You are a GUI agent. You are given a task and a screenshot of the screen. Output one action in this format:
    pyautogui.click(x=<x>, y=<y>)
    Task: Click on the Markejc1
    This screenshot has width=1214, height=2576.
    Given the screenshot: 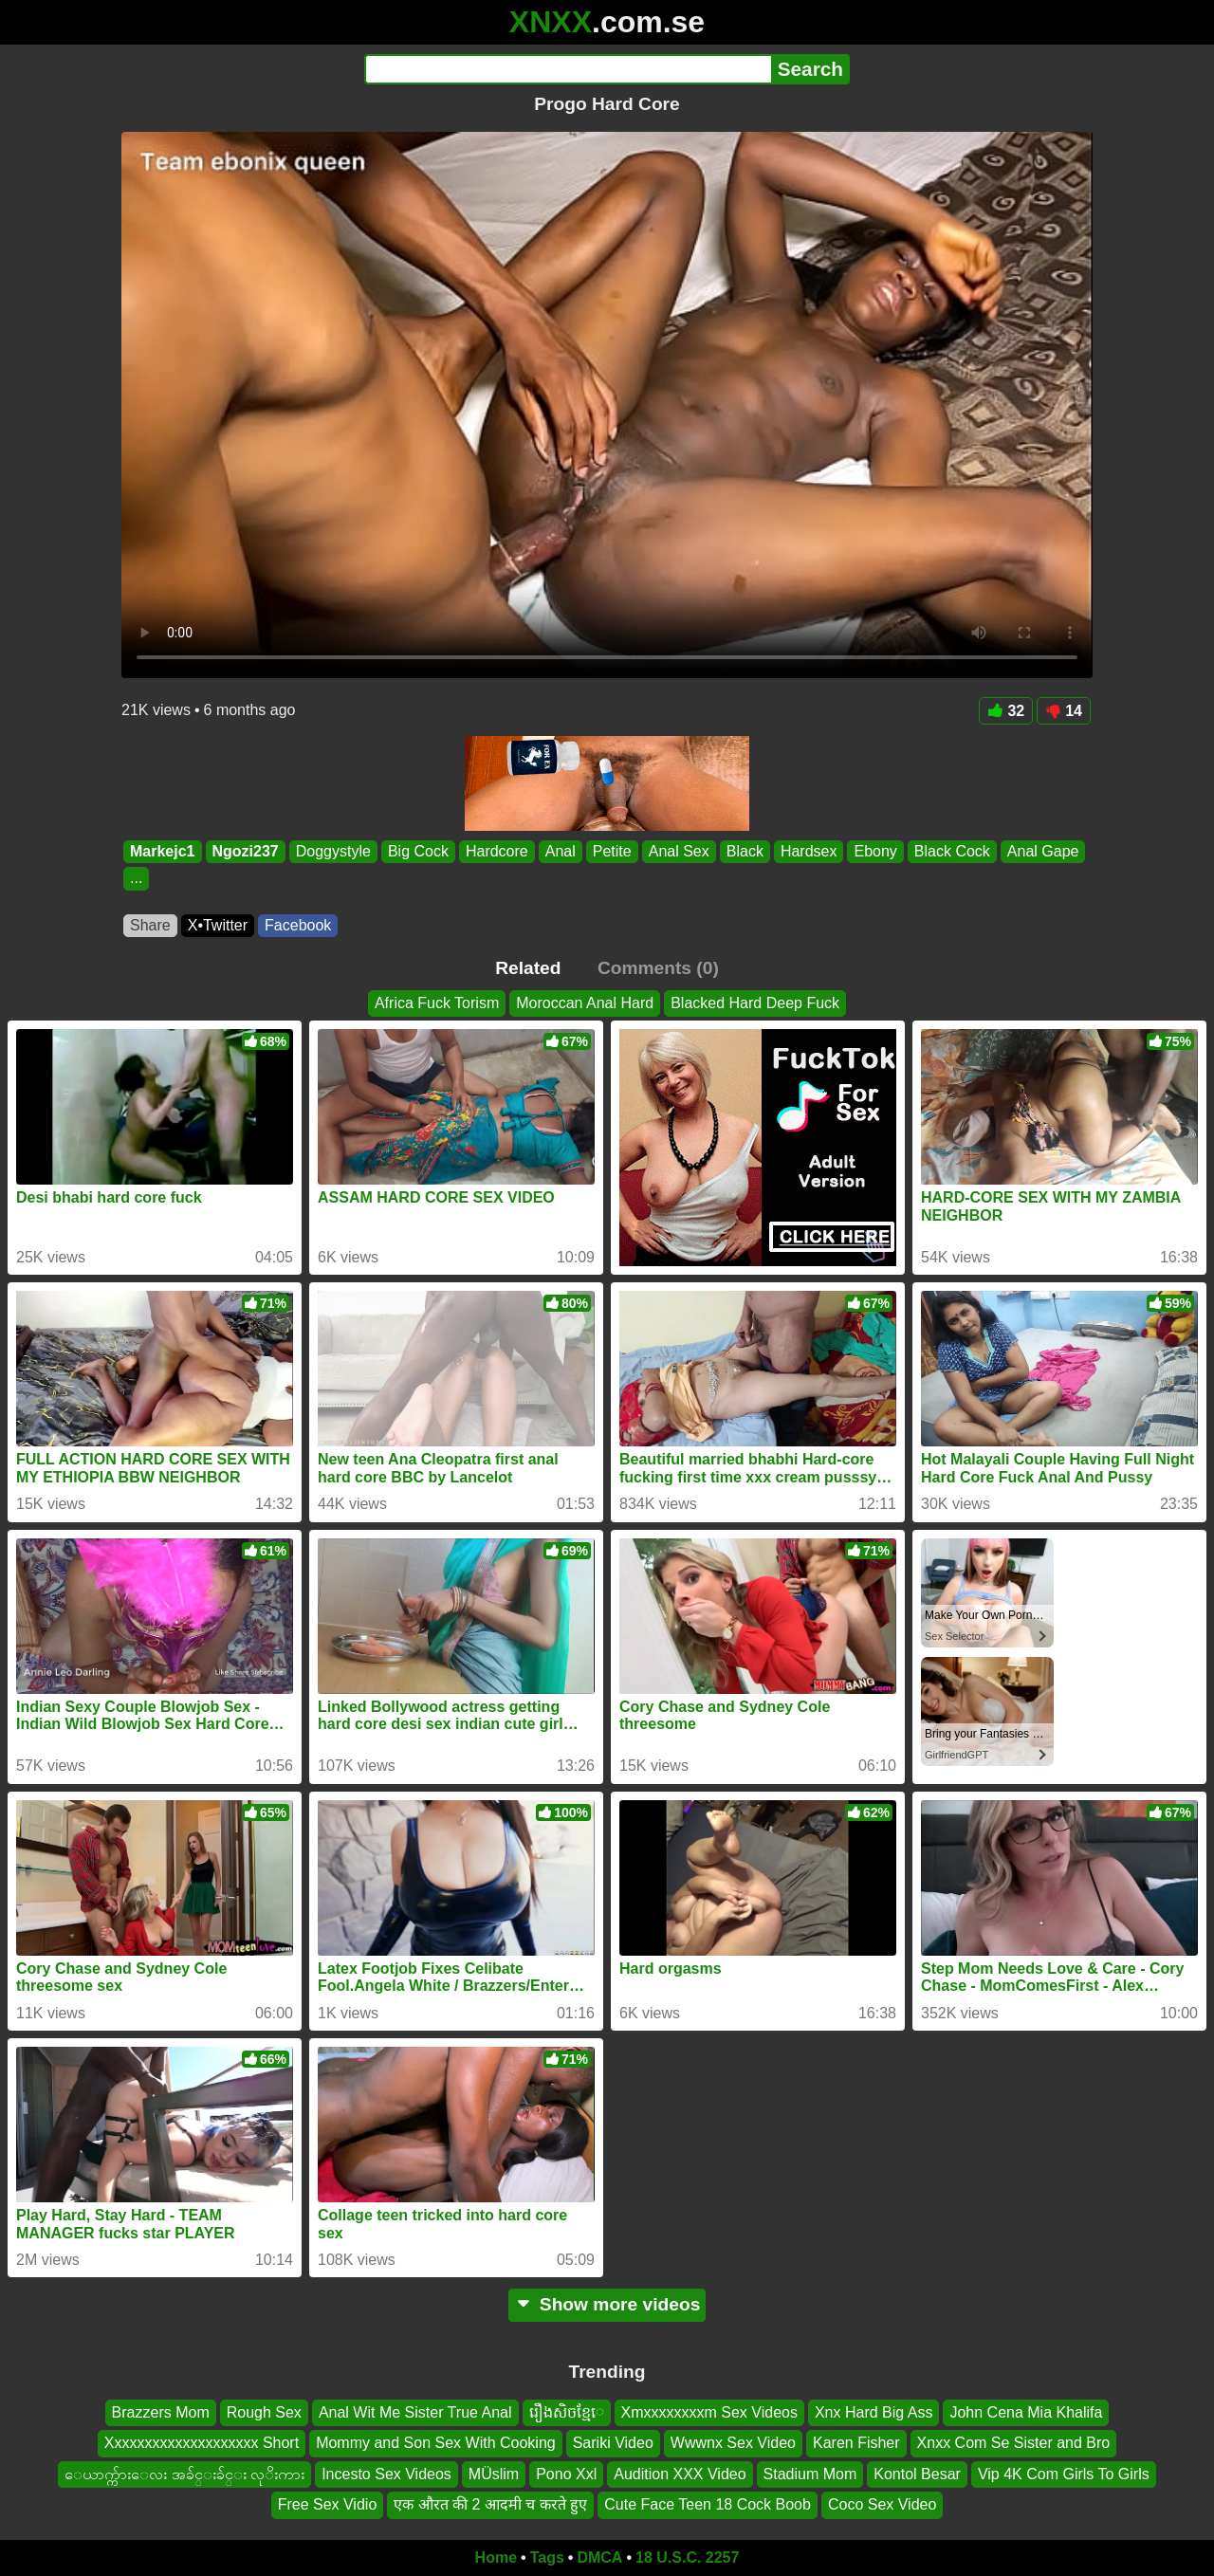 What is the action you would take?
    pyautogui.click(x=162, y=851)
    